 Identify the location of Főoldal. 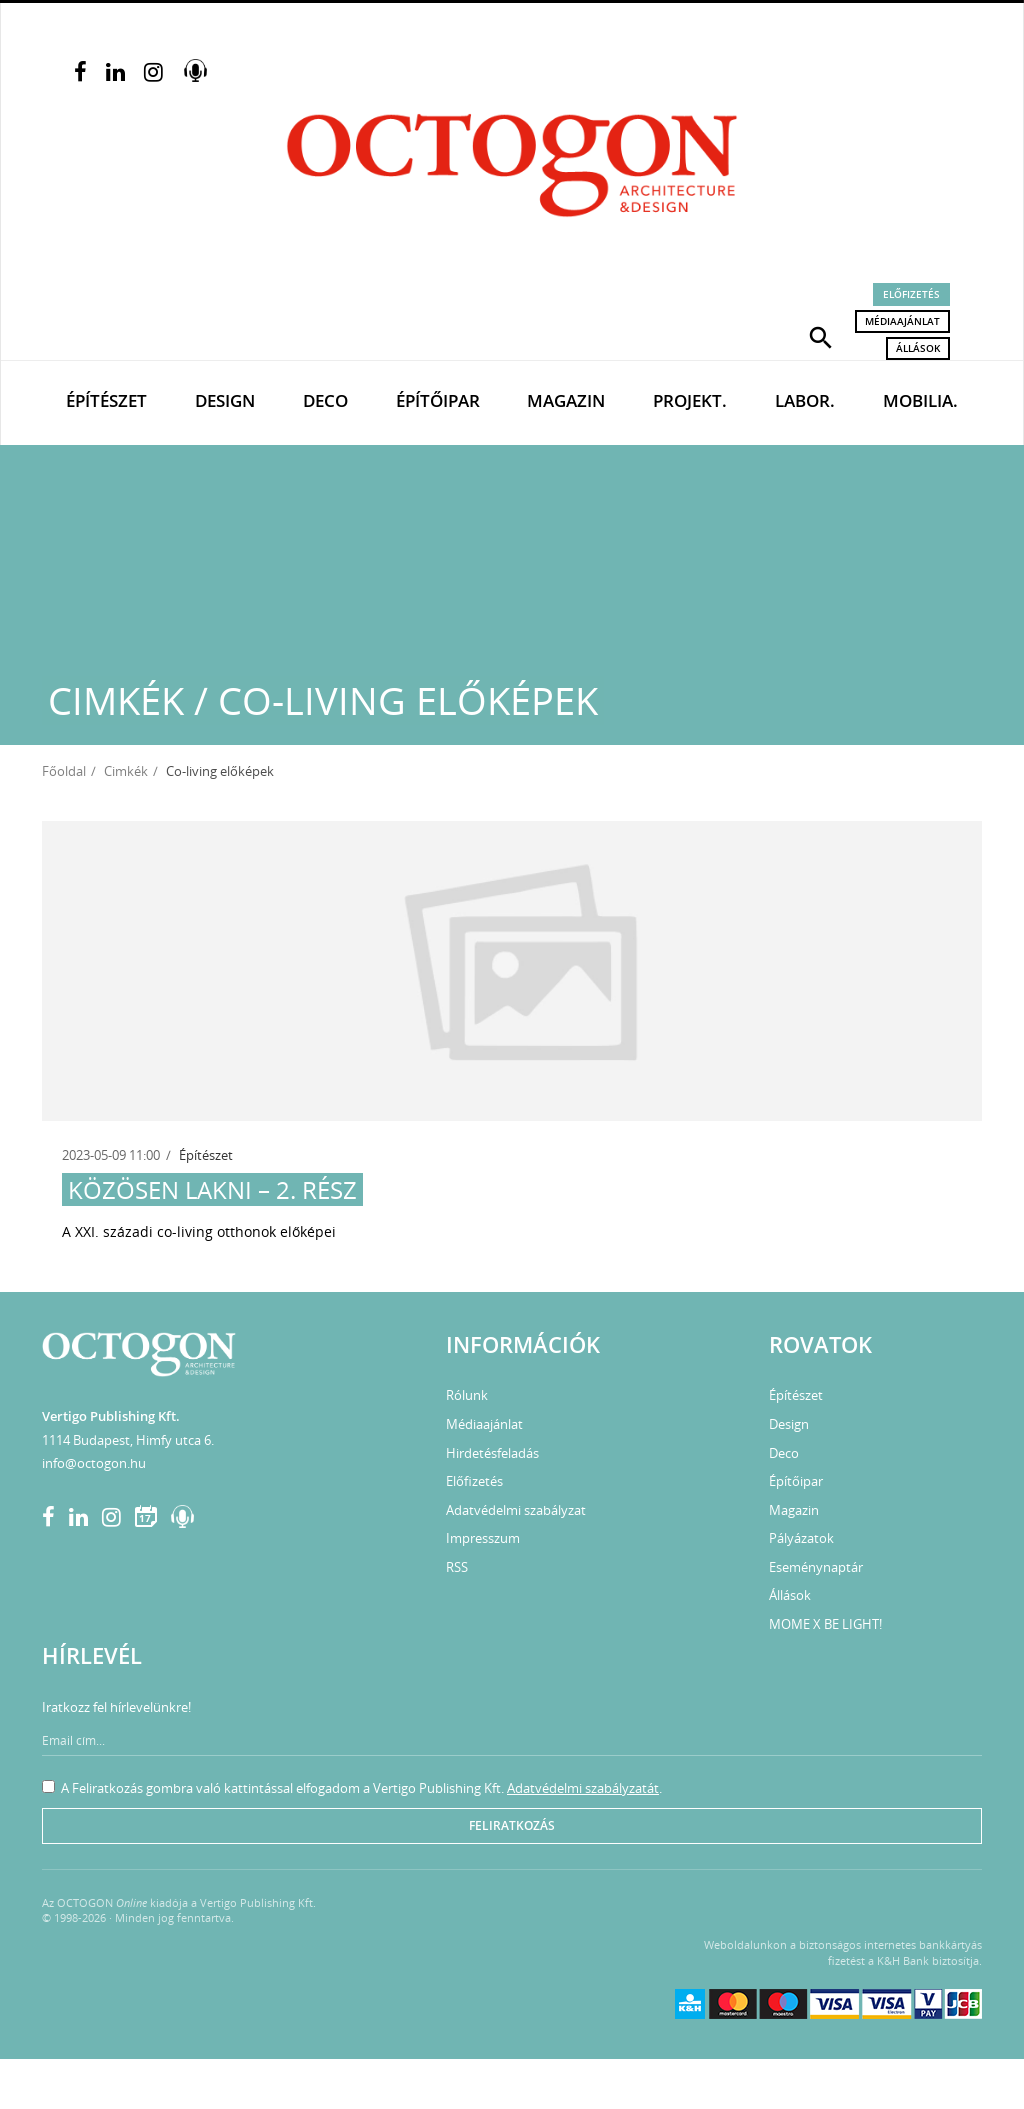
(64, 771).